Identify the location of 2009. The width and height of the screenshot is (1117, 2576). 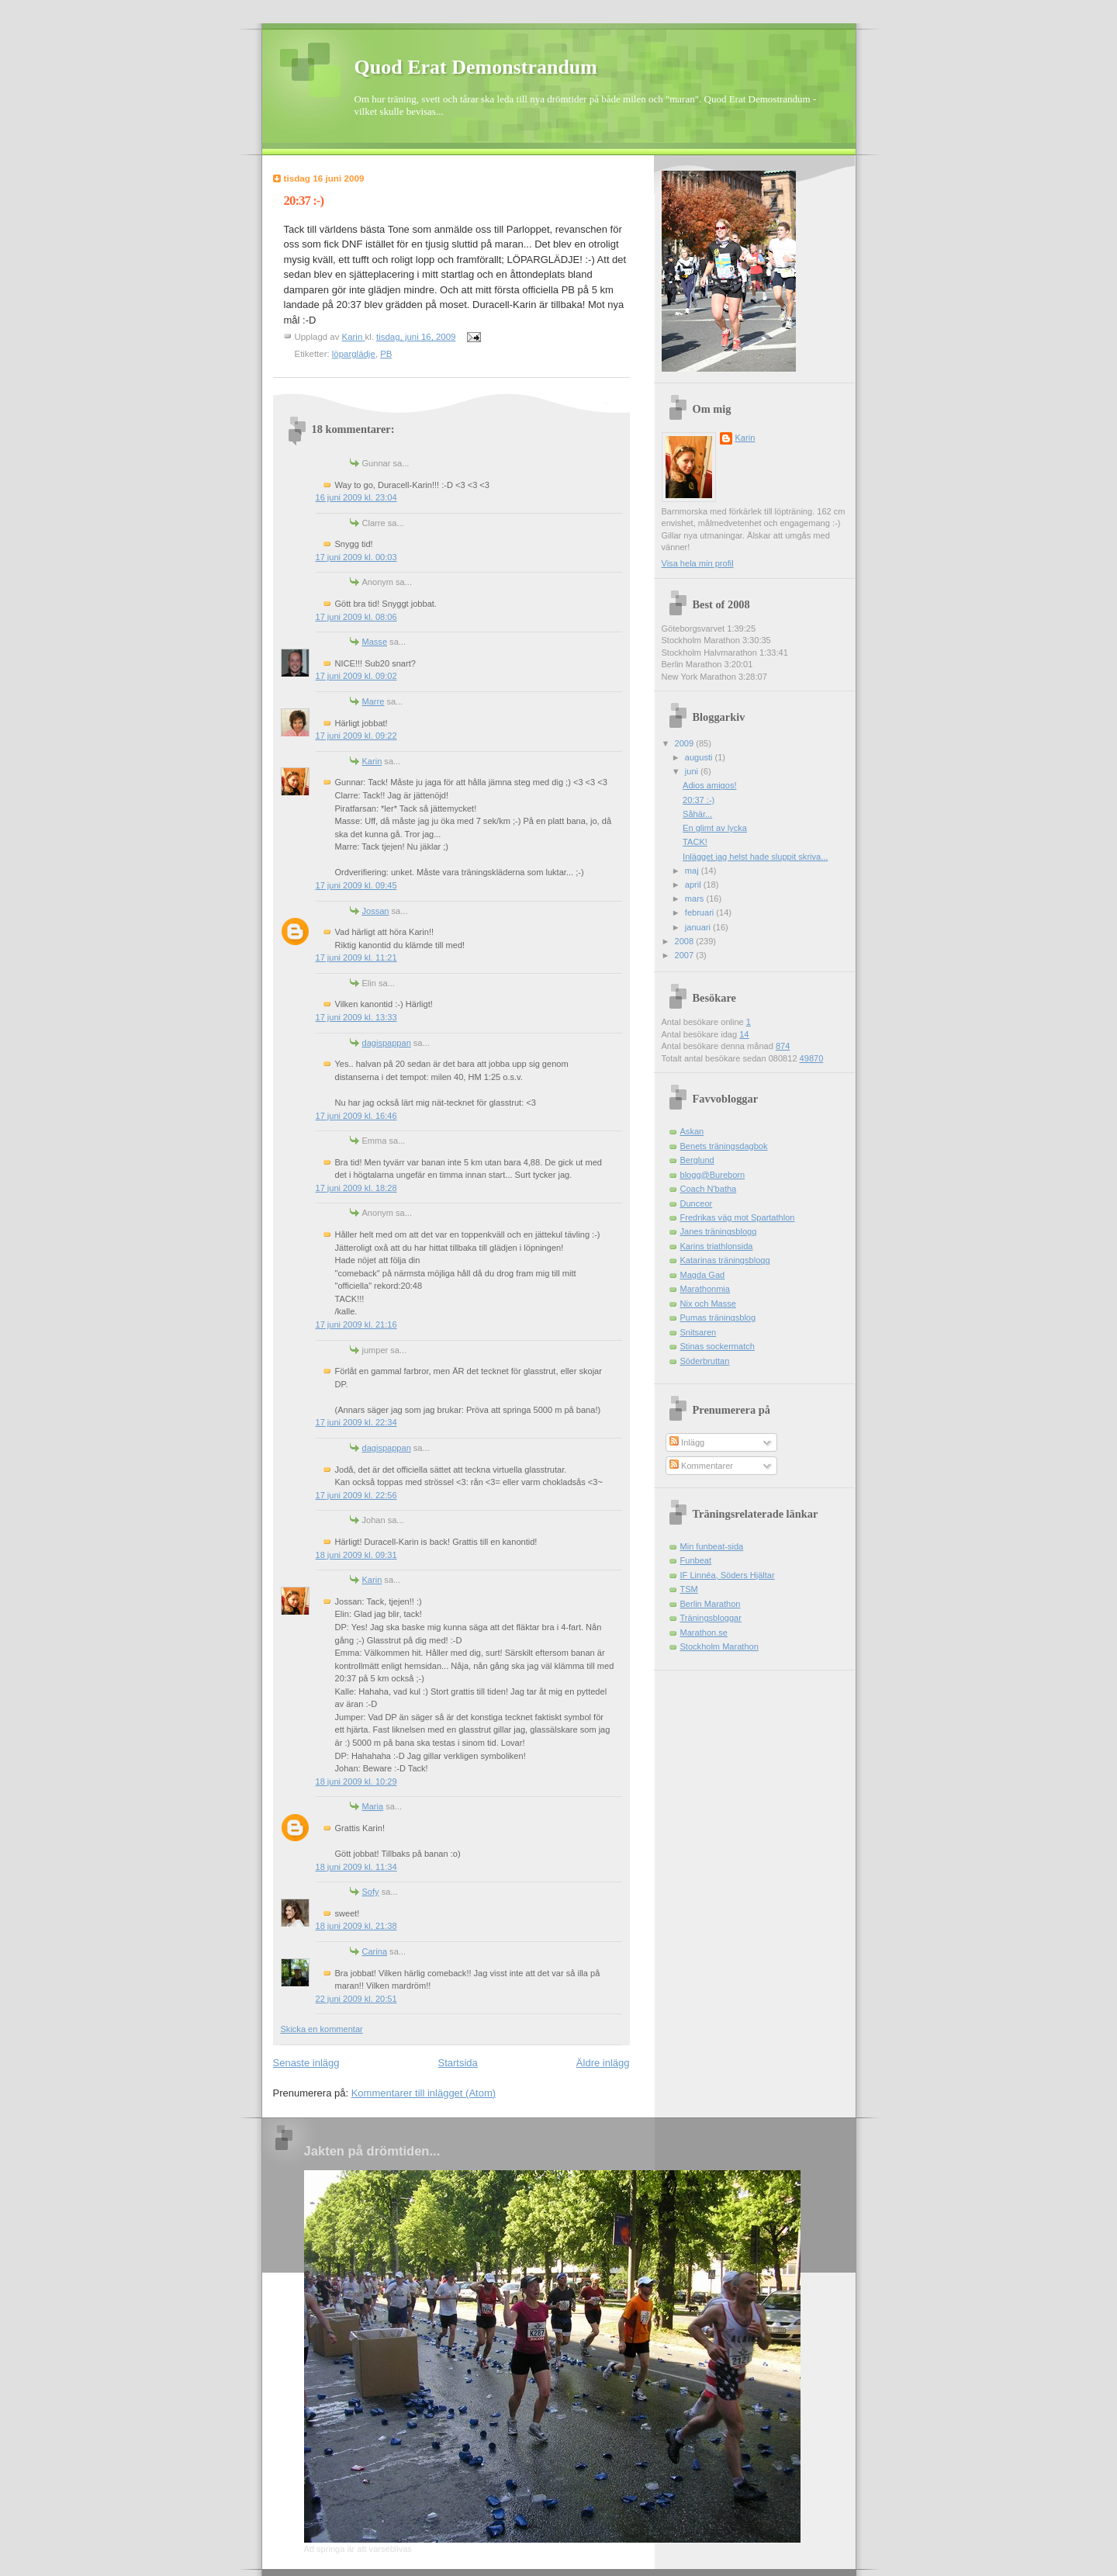
(686, 743).